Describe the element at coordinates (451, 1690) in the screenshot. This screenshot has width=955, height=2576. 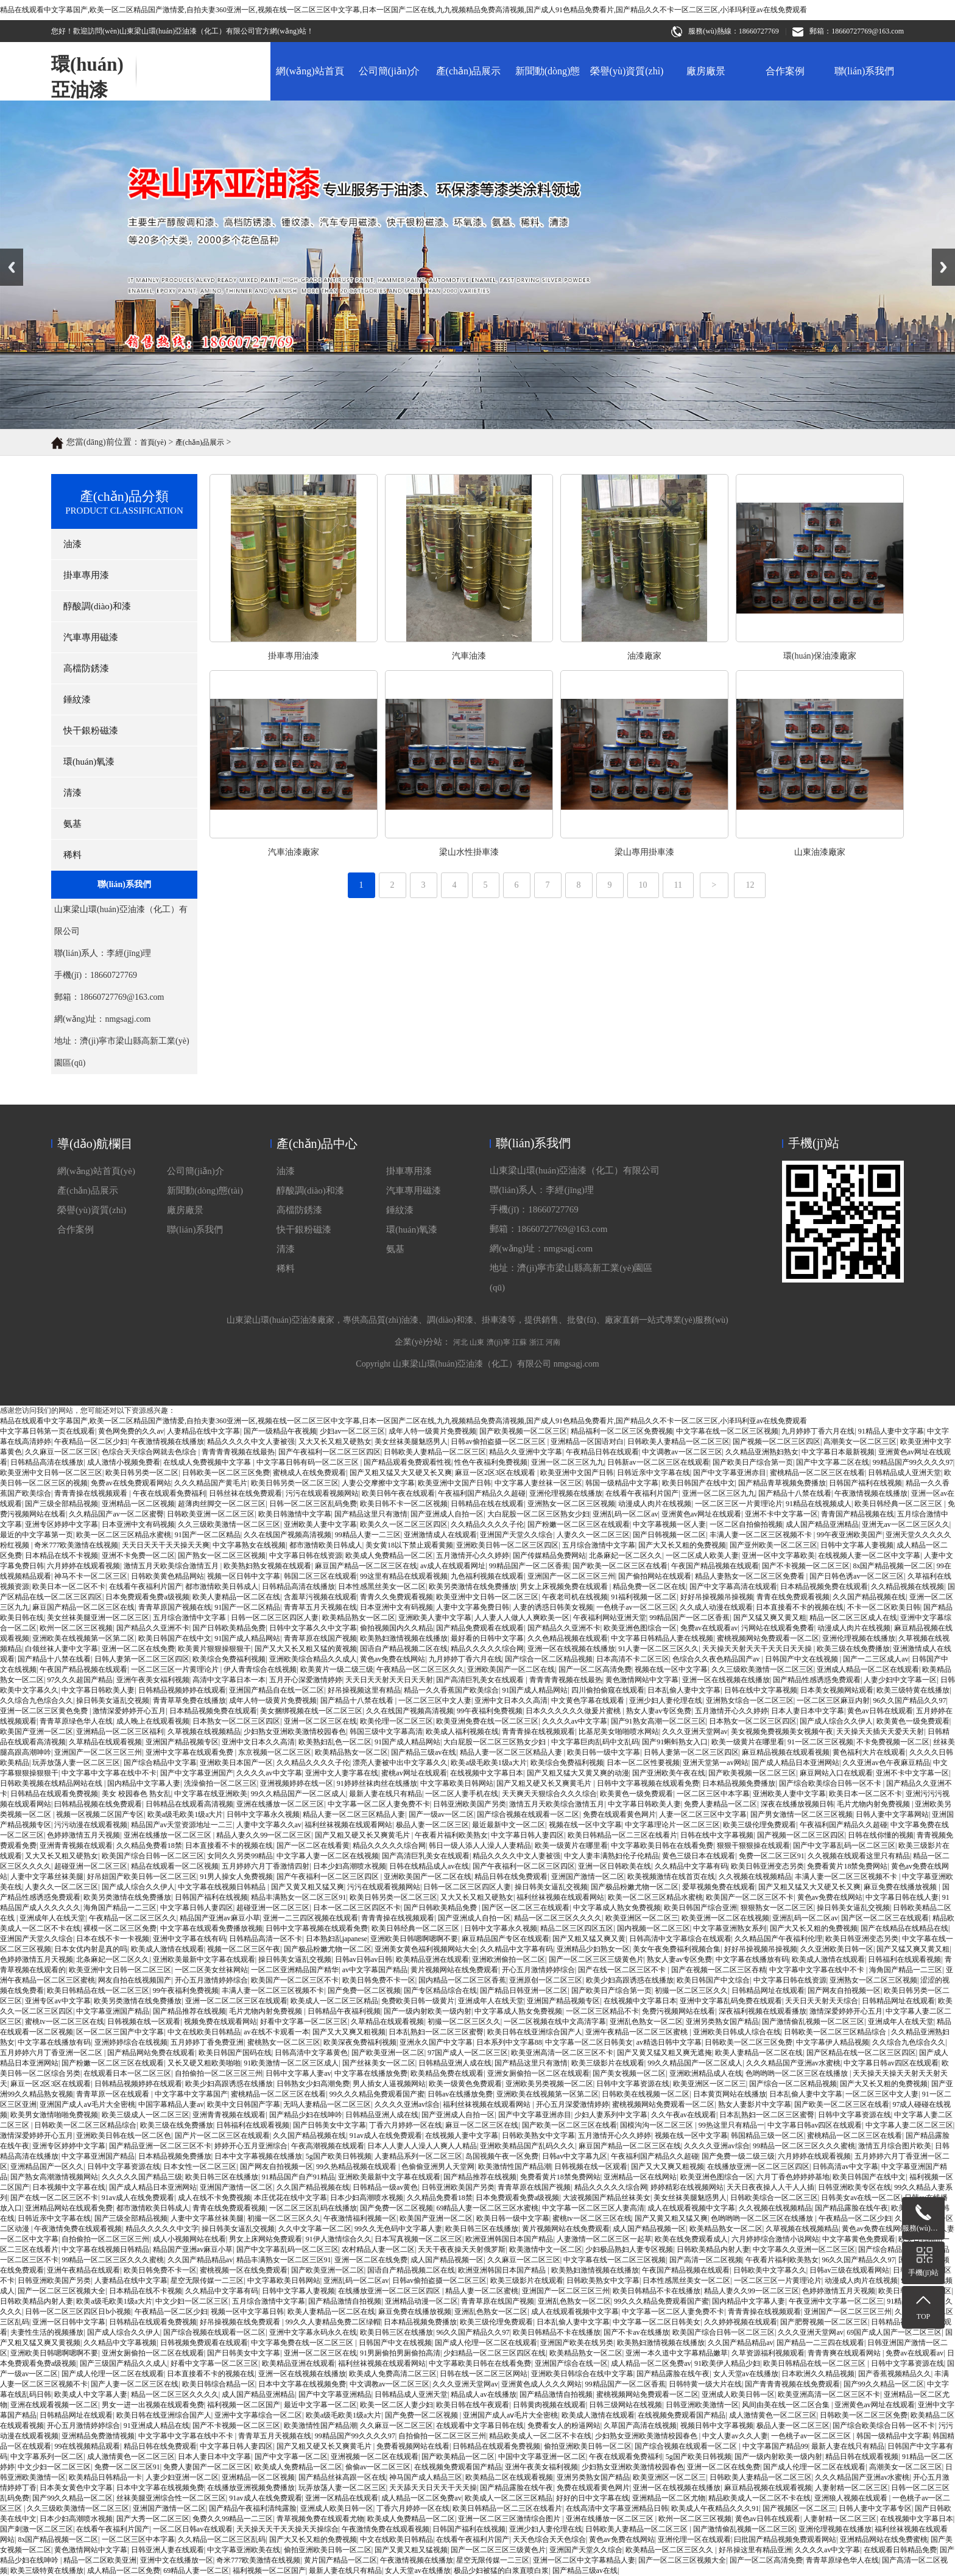
I see `精品一久久香蕉国产欧美综合` at that location.